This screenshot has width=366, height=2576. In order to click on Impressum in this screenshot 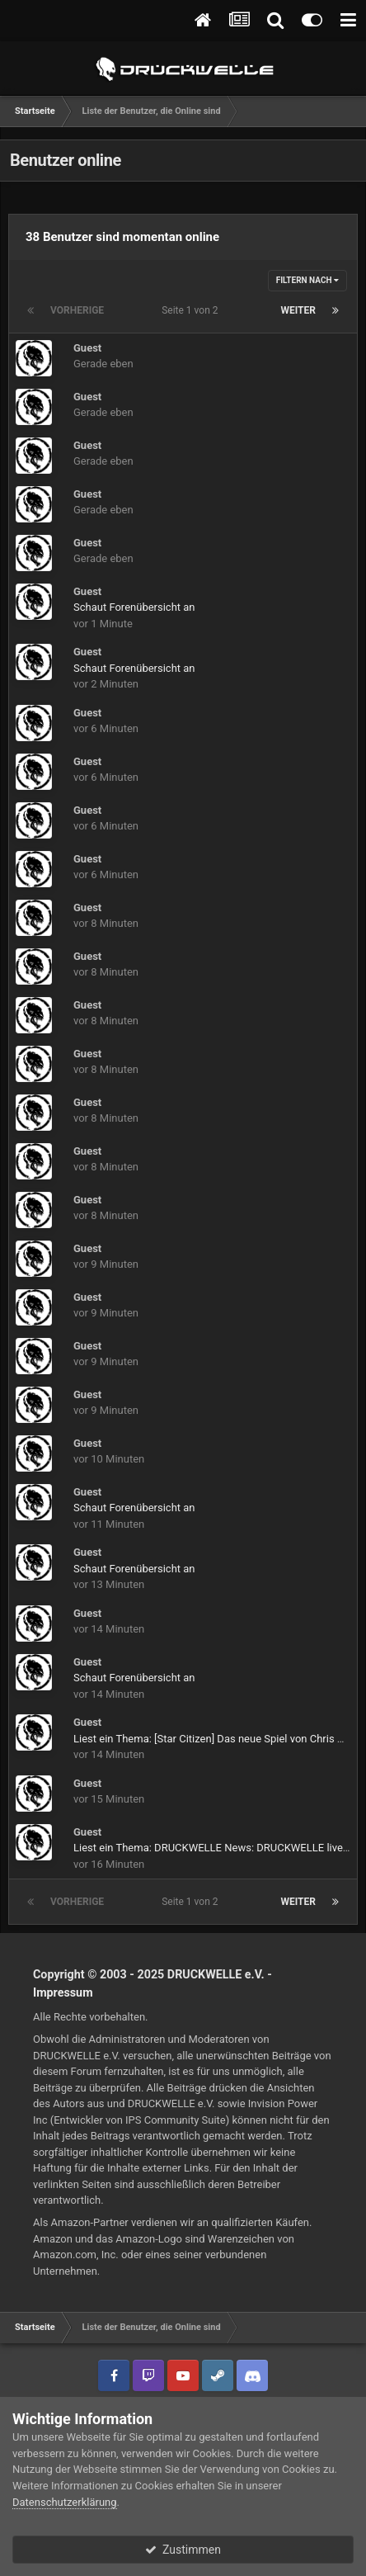, I will do `click(63, 1992)`.